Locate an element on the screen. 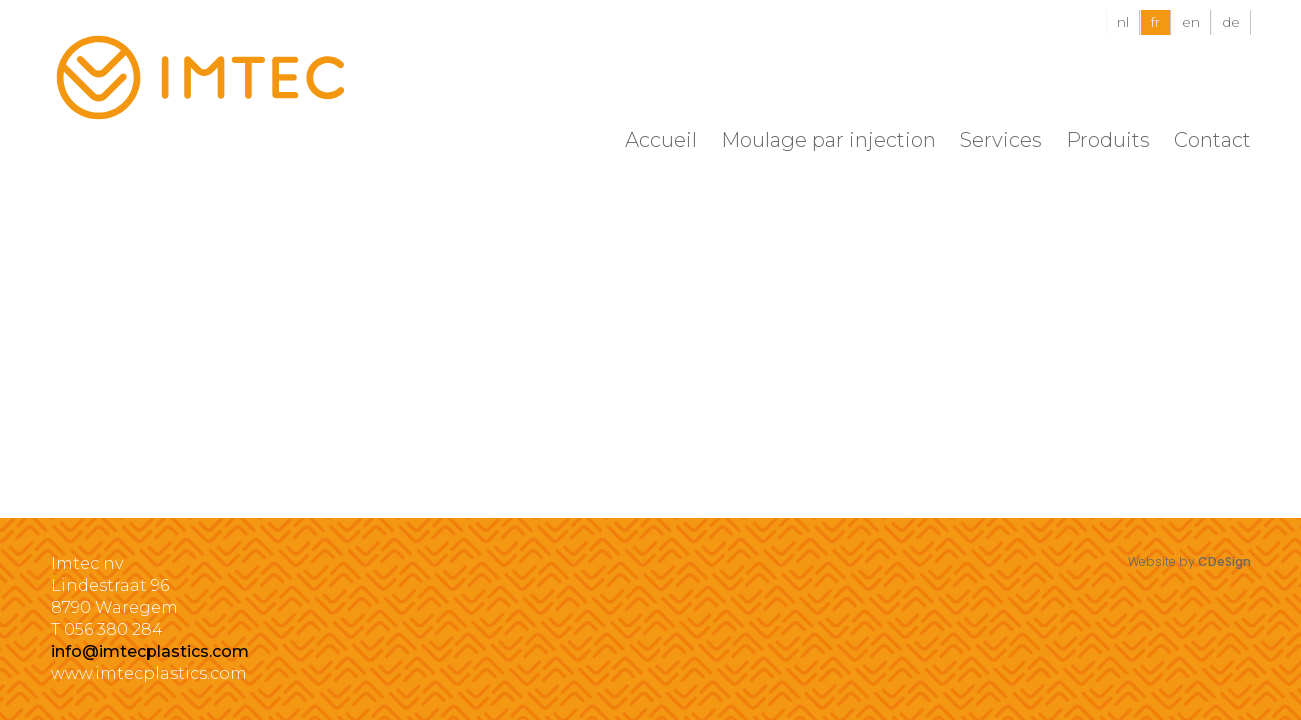  Moulage par injection is located at coordinates (828, 140).